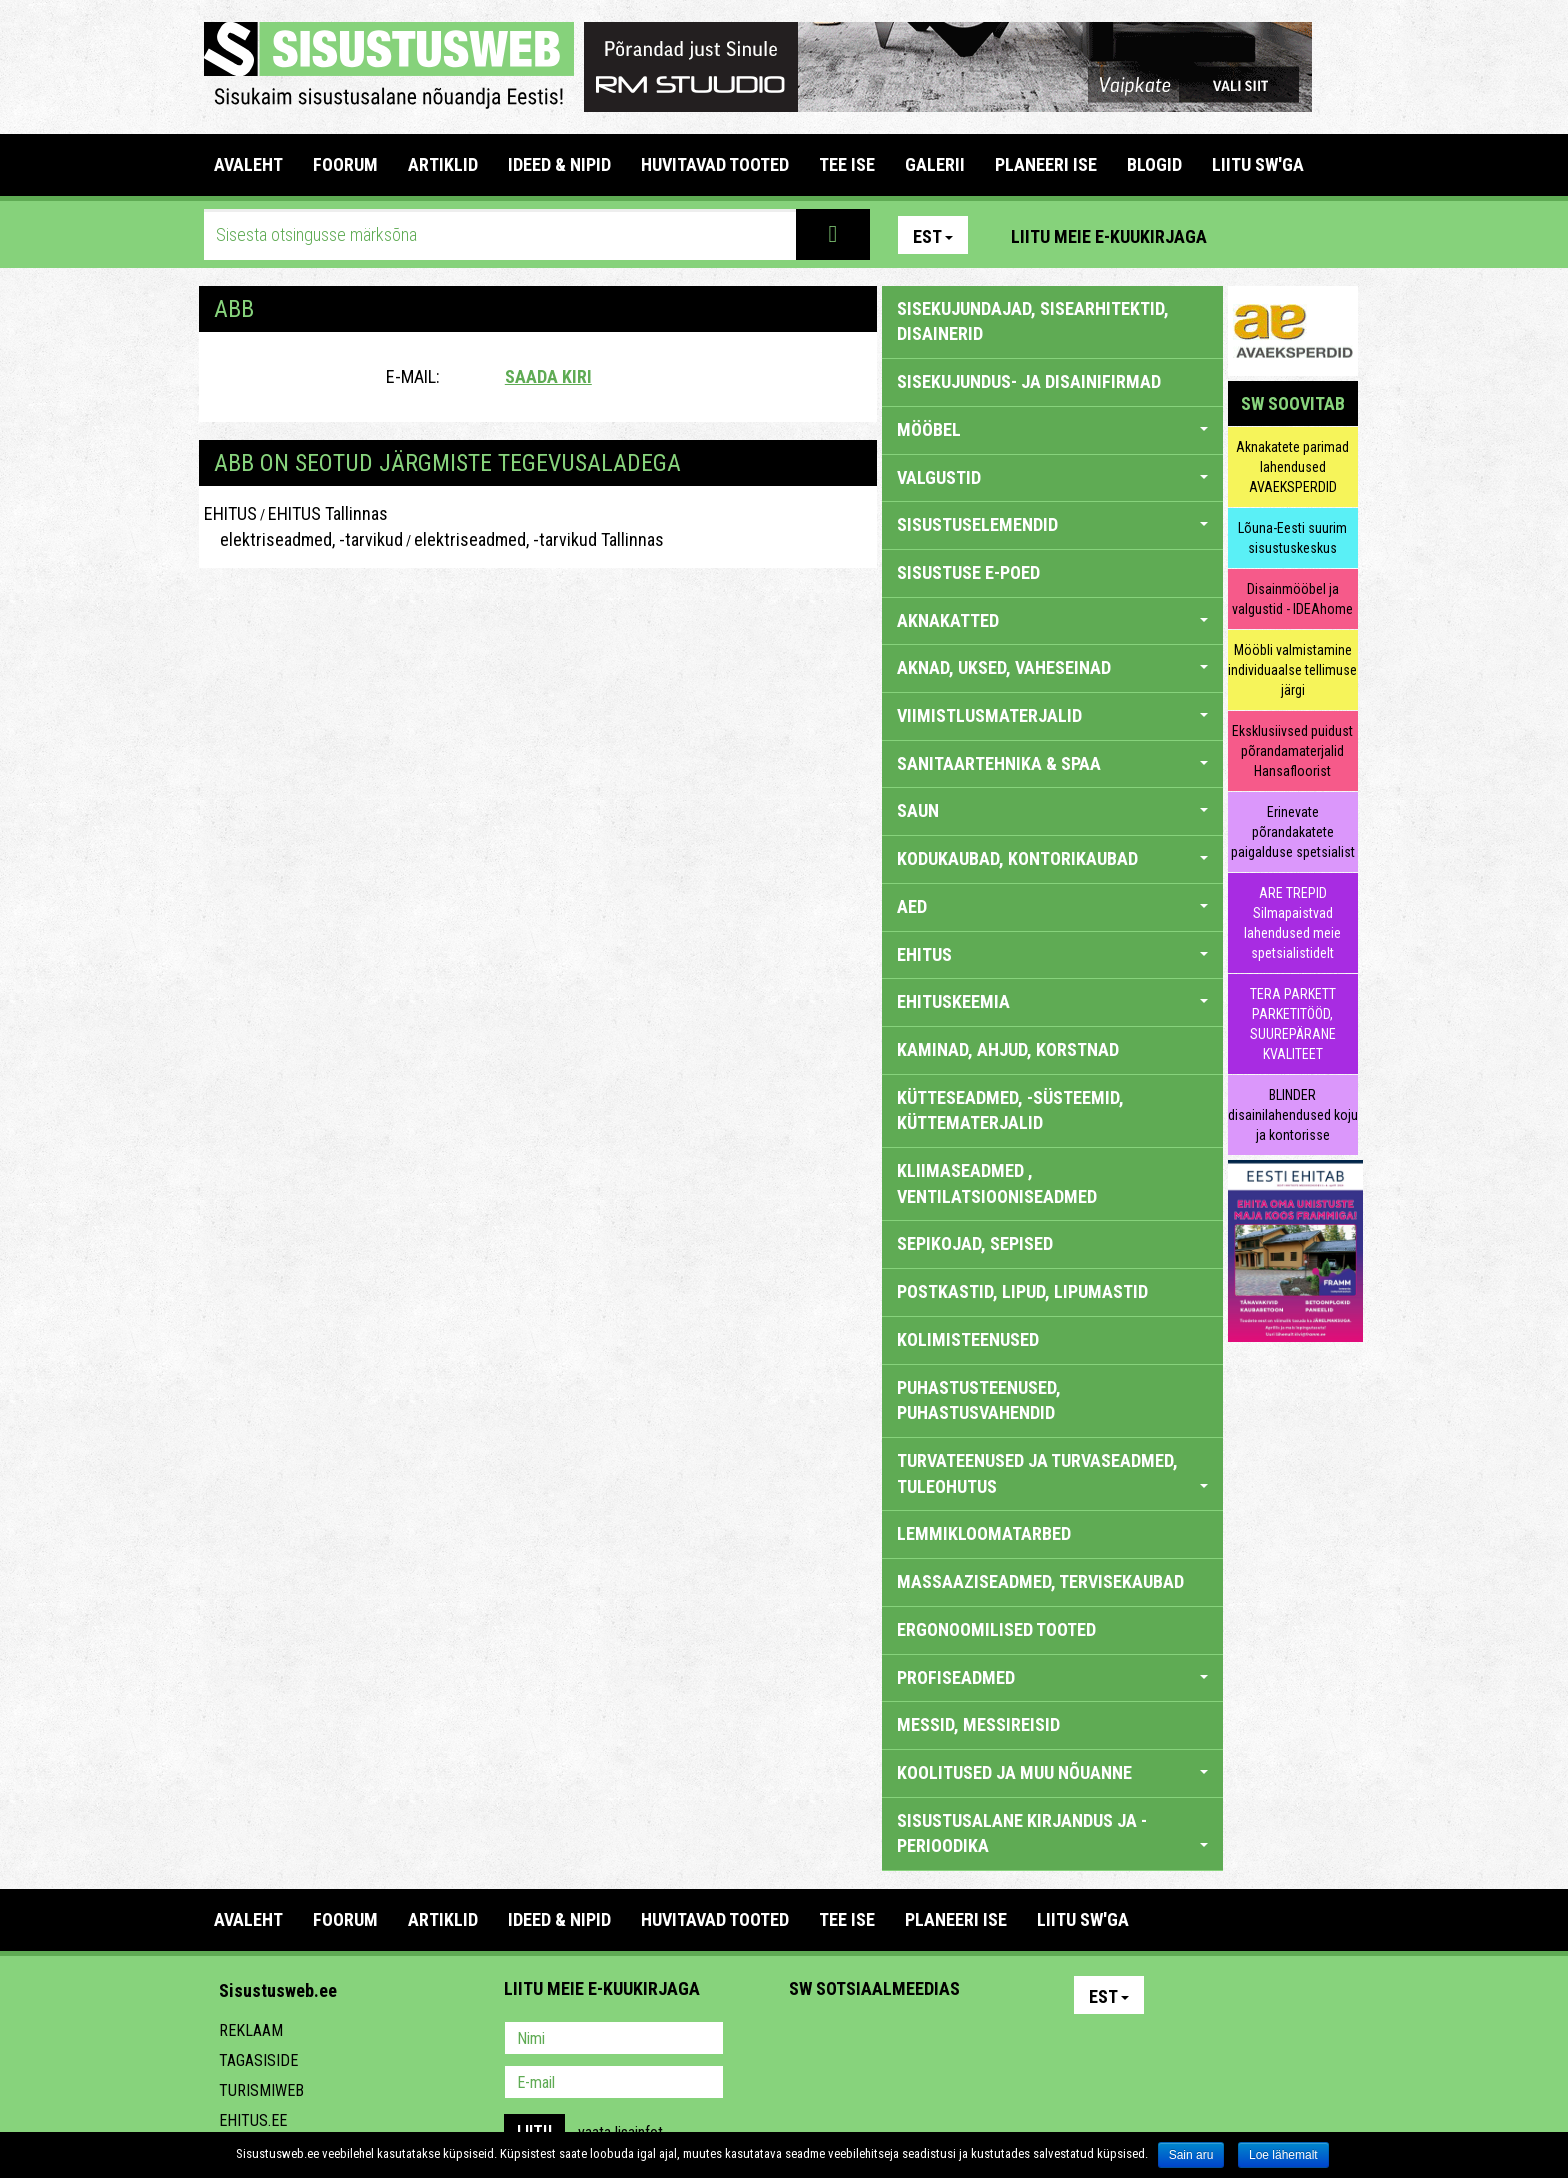 The height and width of the screenshot is (2178, 1568). Describe the element at coordinates (1052, 810) in the screenshot. I see `SAUN` at that location.